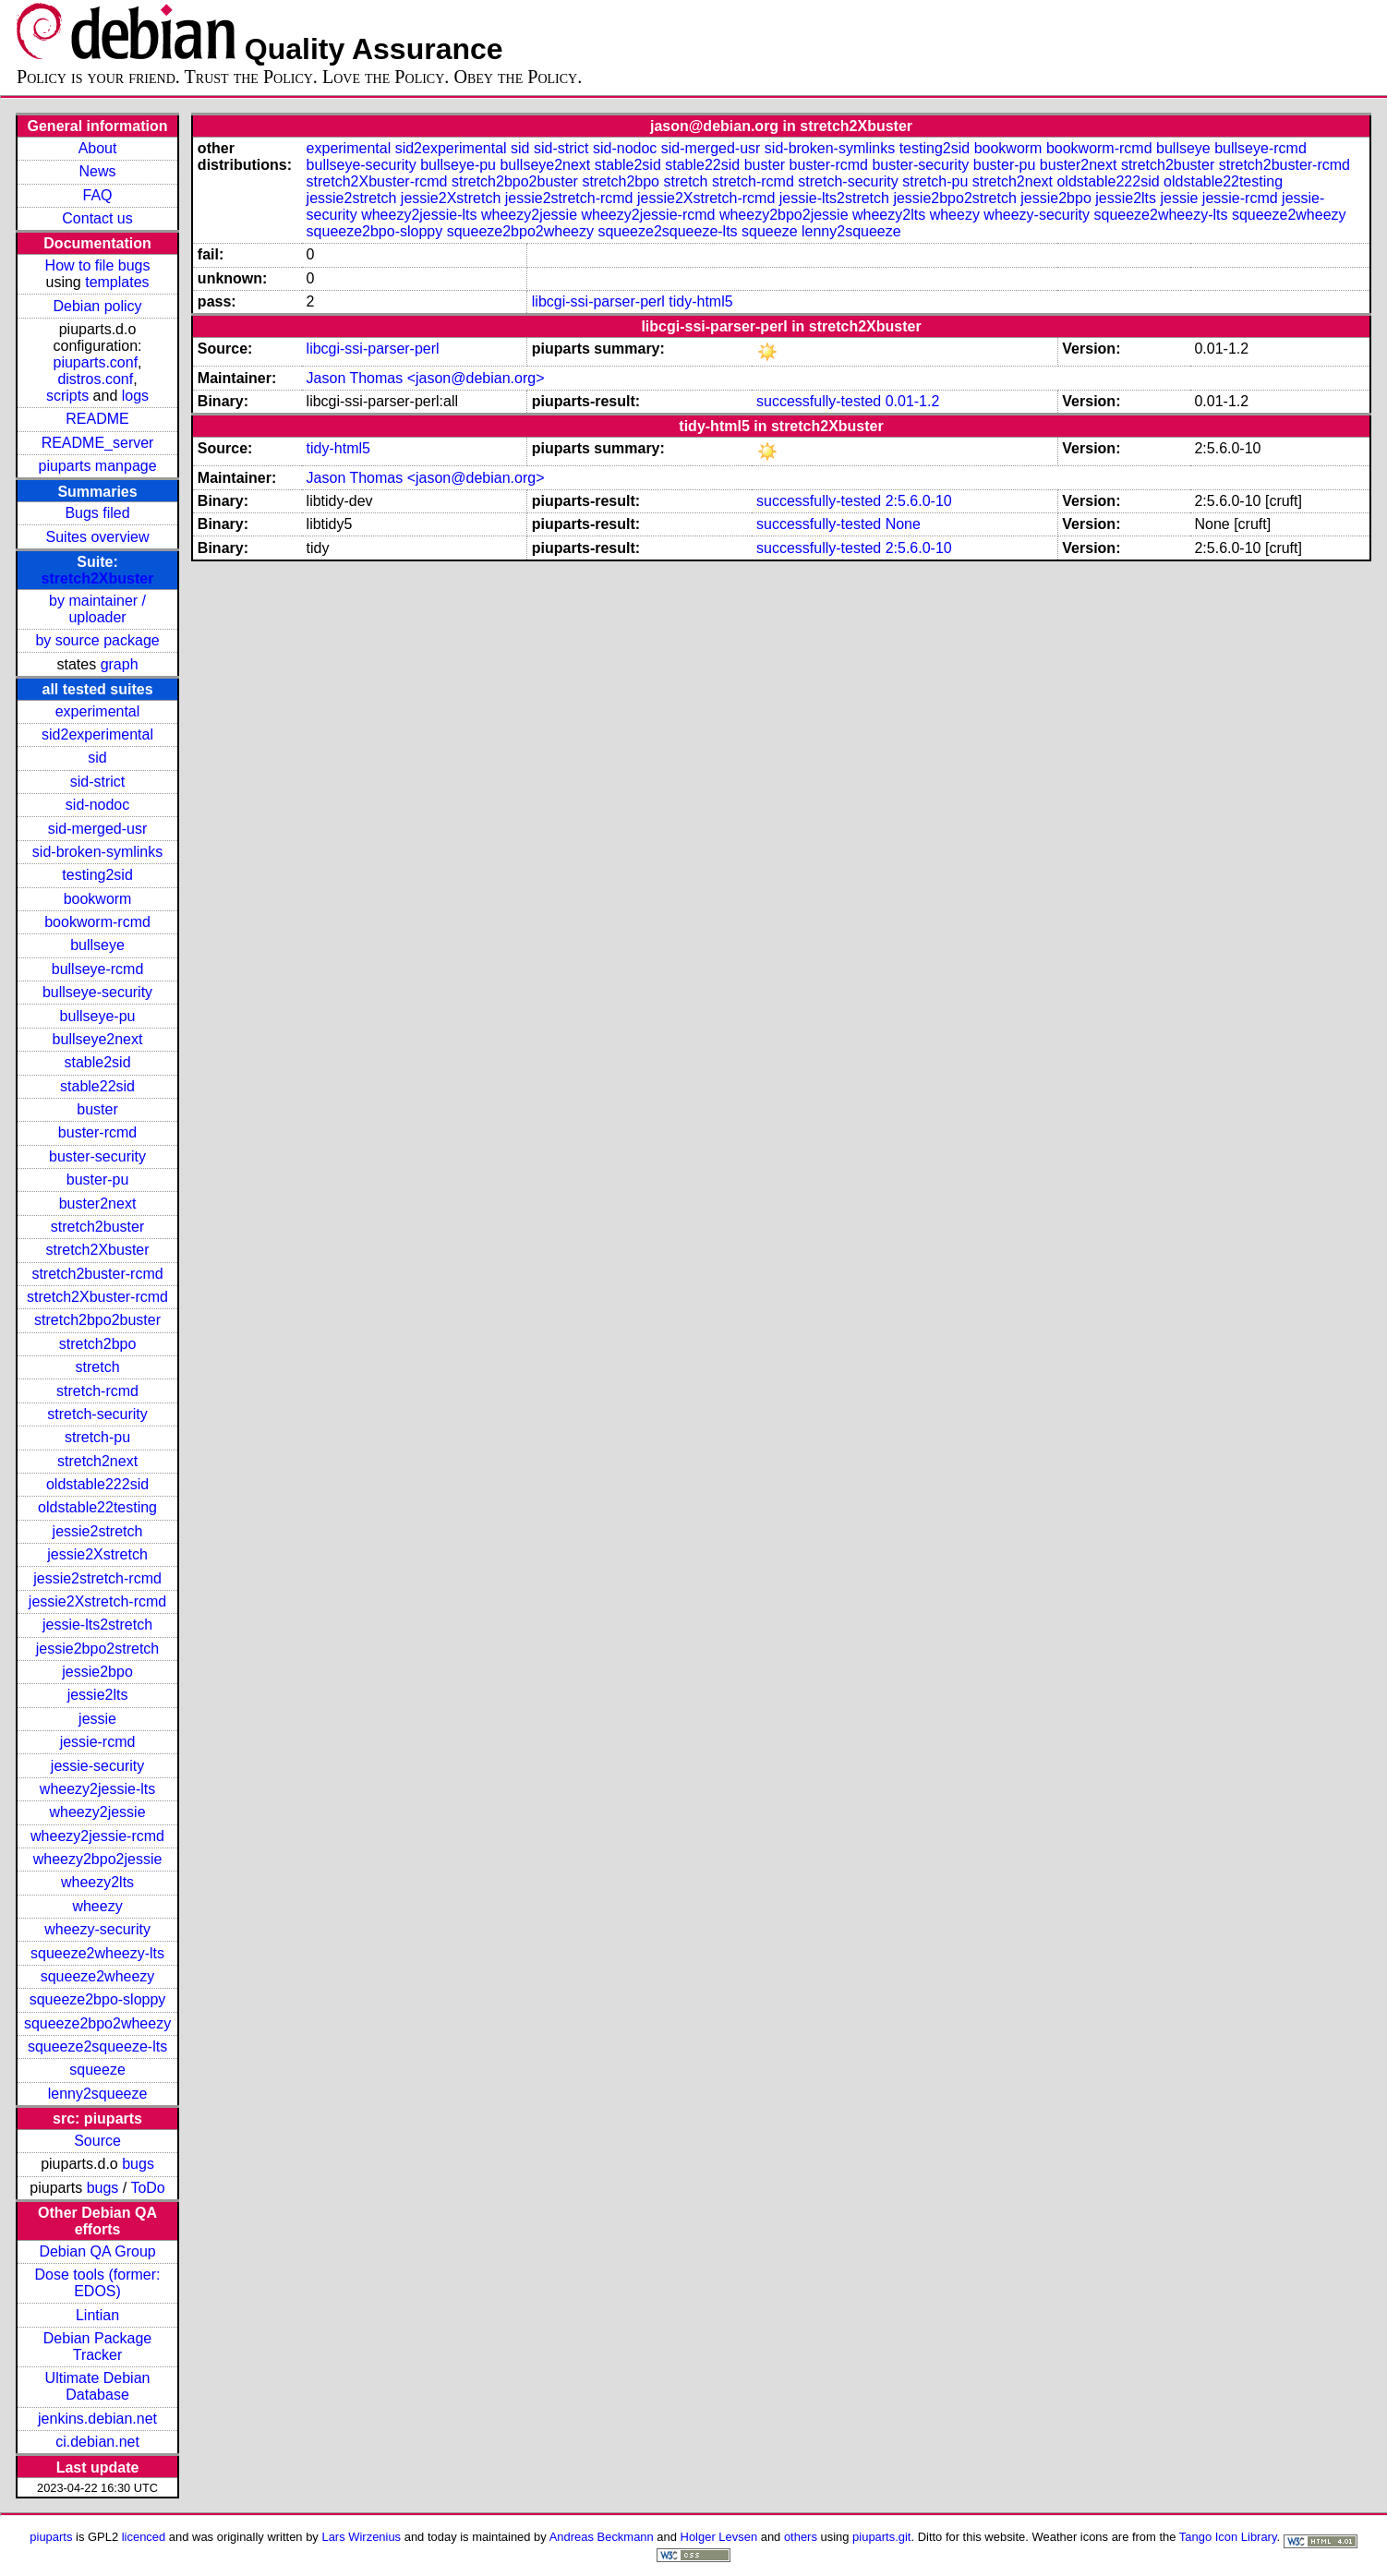  What do you see at coordinates (97, 757) in the screenshot?
I see `sid` at bounding box center [97, 757].